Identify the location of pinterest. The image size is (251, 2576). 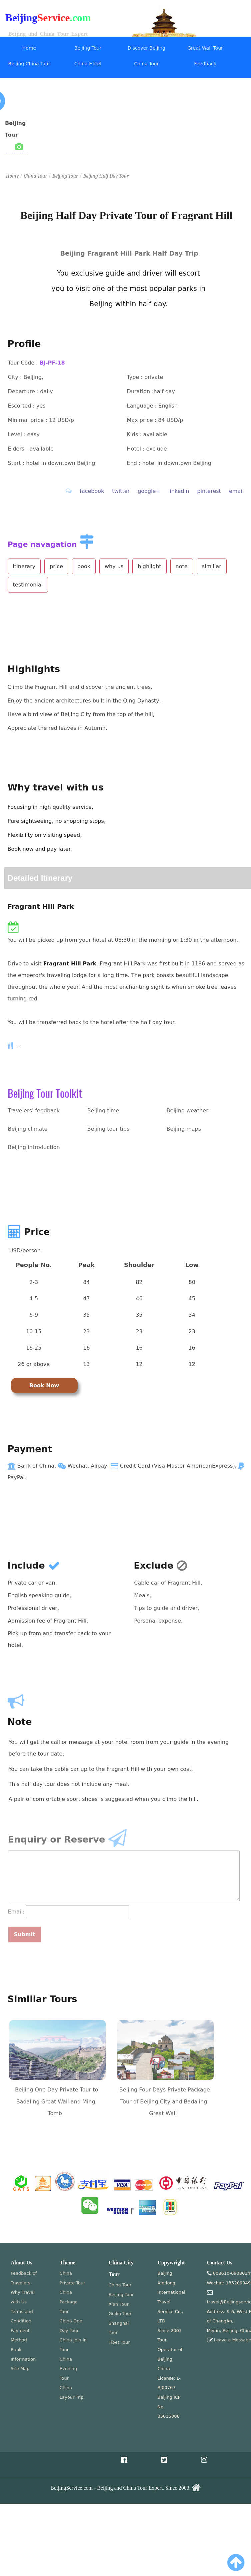
(209, 491).